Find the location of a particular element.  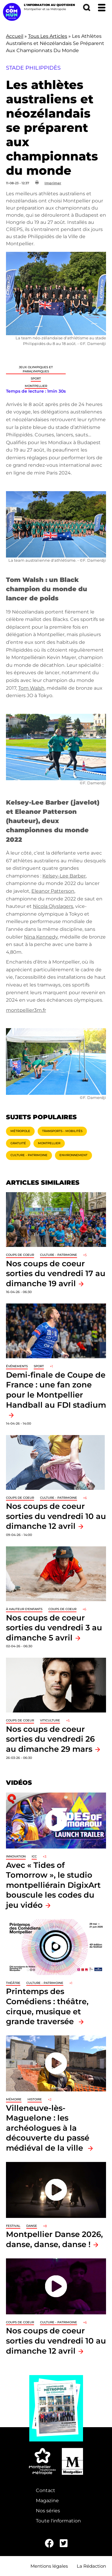

Culture - Patrimoine is located at coordinates (28, 1155).